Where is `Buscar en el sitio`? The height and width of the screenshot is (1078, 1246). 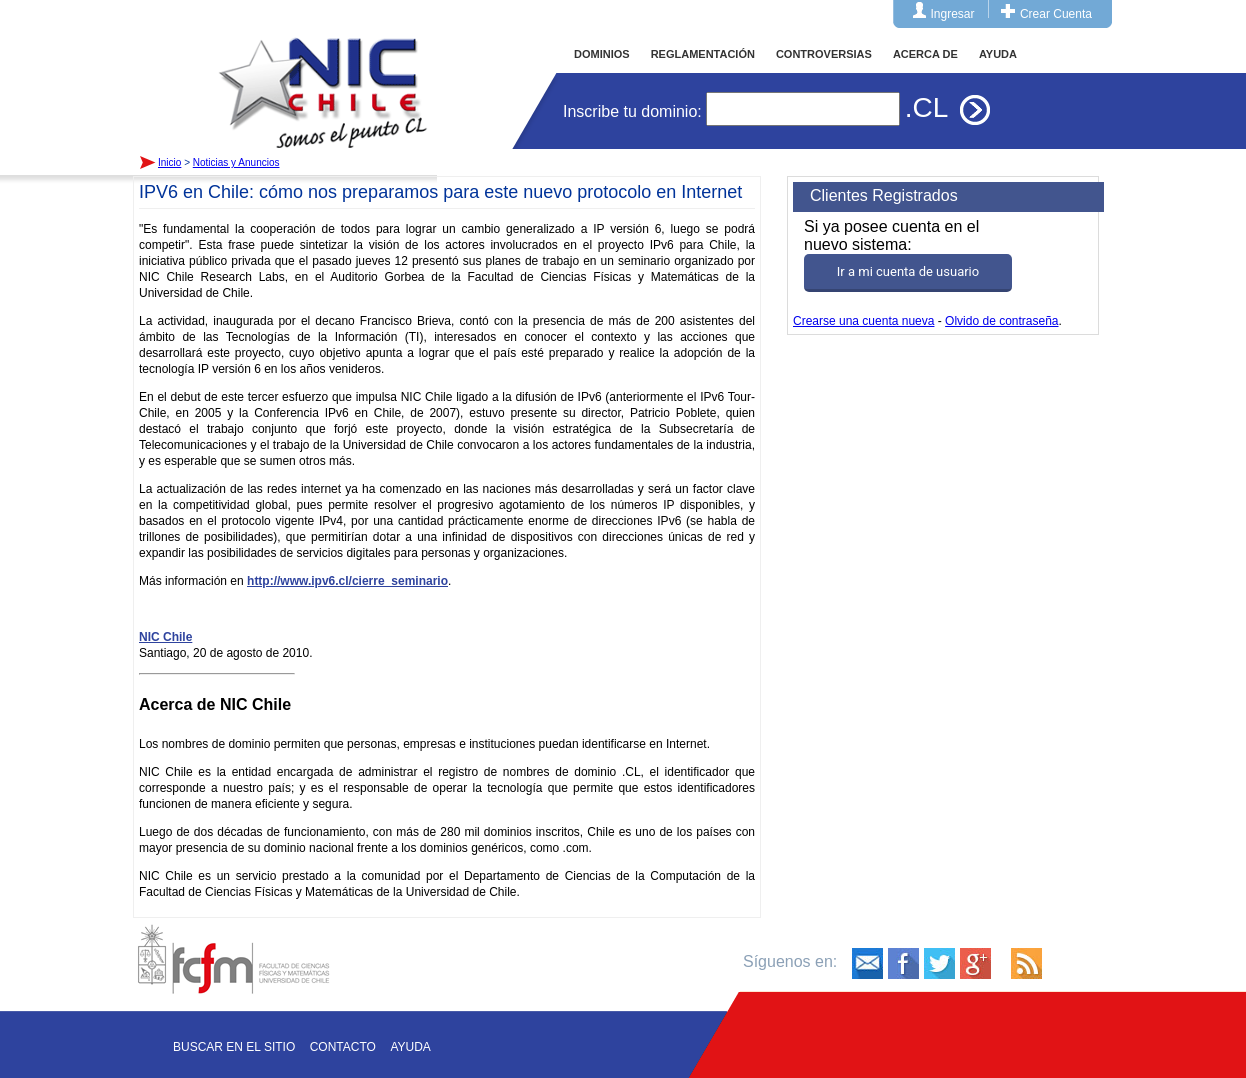 Buscar en el sitio is located at coordinates (234, 1047).